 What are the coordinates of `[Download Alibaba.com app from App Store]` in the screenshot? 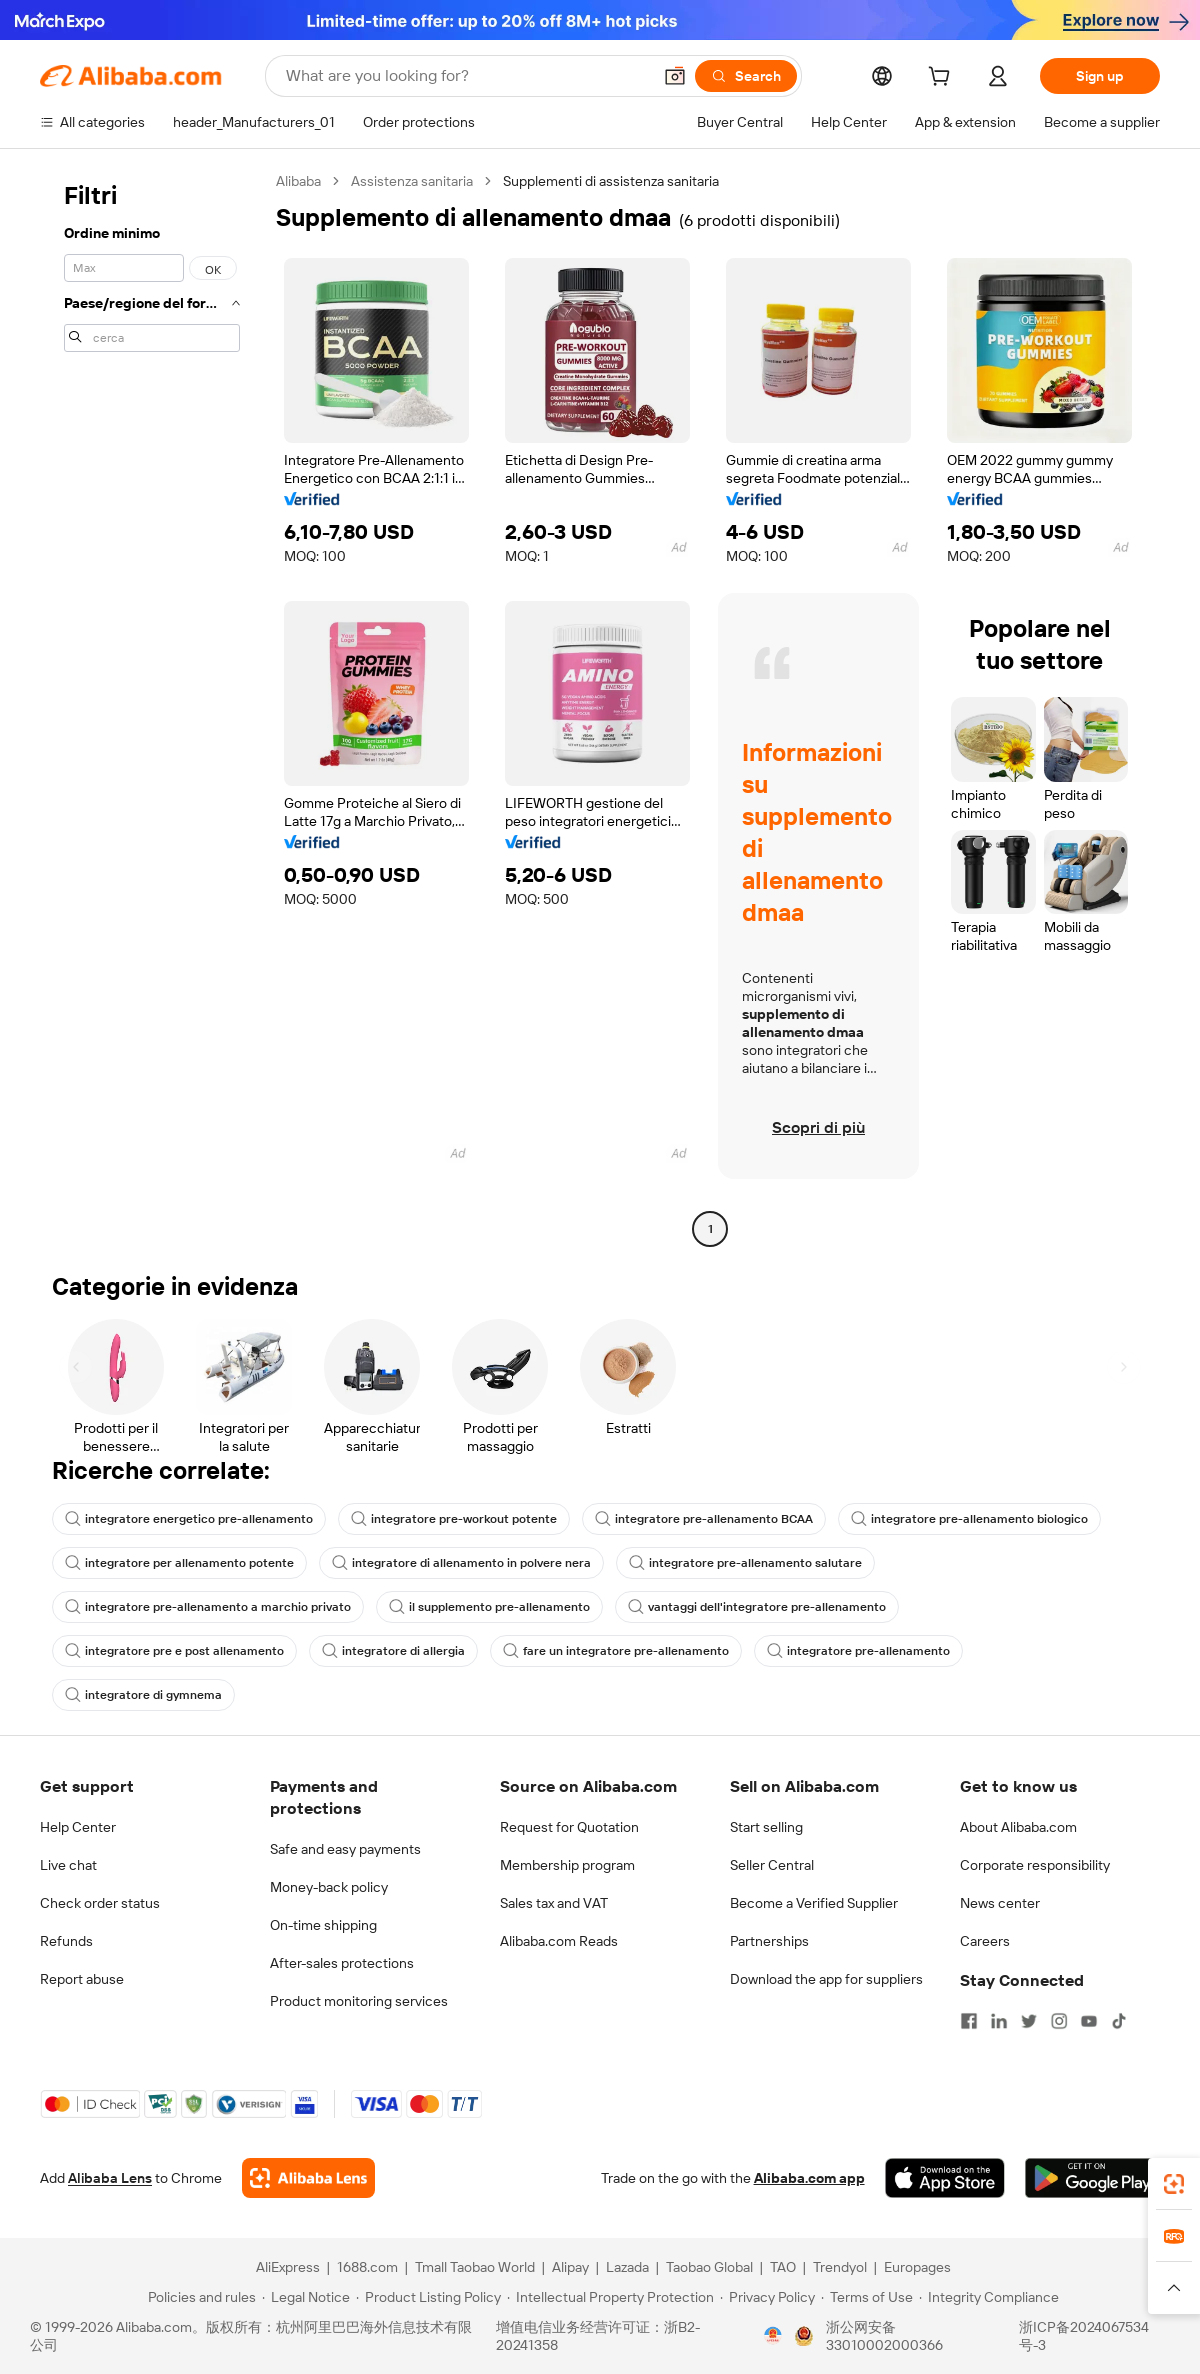 It's located at (945, 2178).